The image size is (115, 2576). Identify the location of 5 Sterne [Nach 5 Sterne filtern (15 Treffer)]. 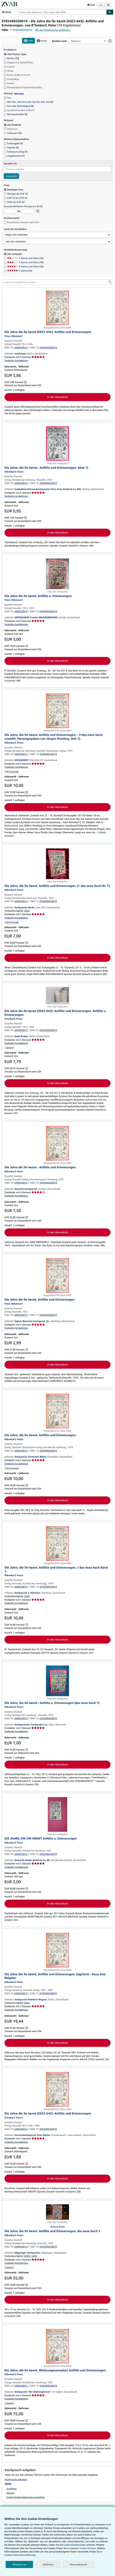
(19, 270).